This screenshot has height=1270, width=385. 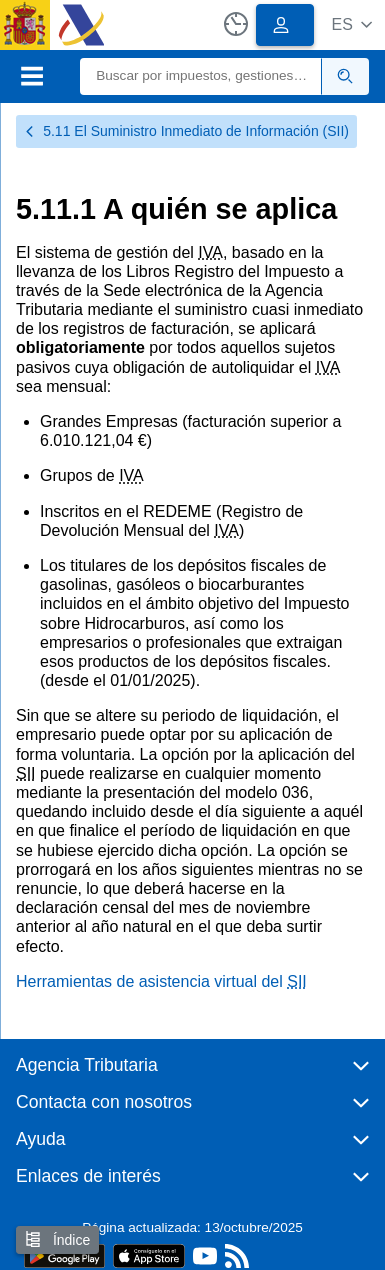 I want to click on [Buscar], so click(x=201, y=76).